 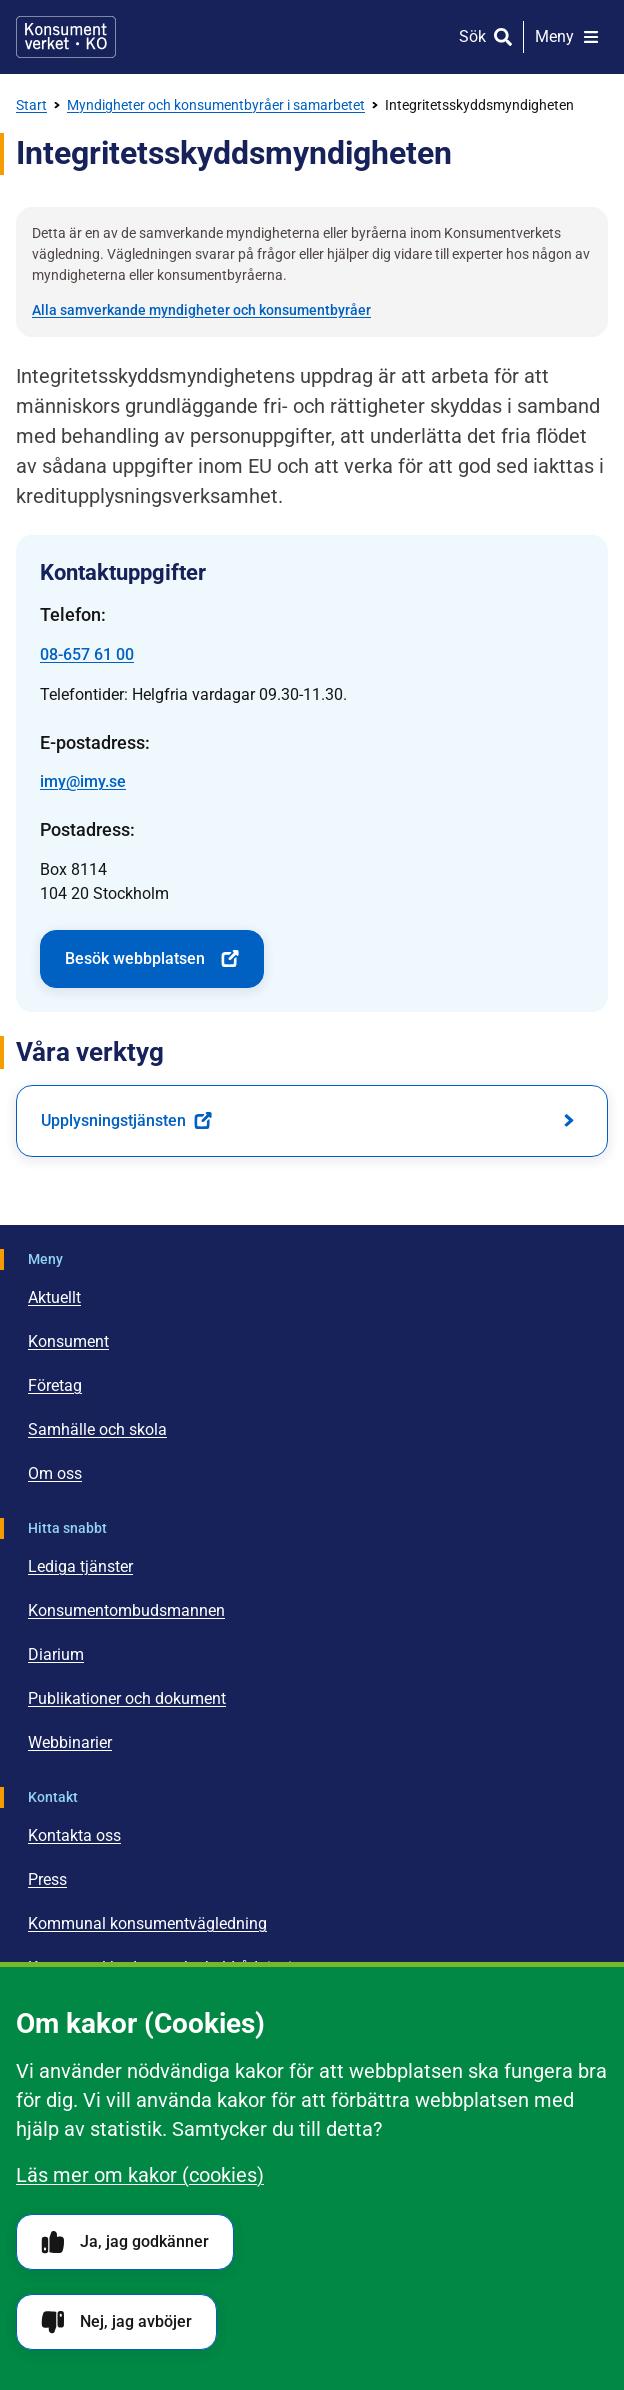 What do you see at coordinates (485, 37) in the screenshot?
I see `[Sök]` at bounding box center [485, 37].